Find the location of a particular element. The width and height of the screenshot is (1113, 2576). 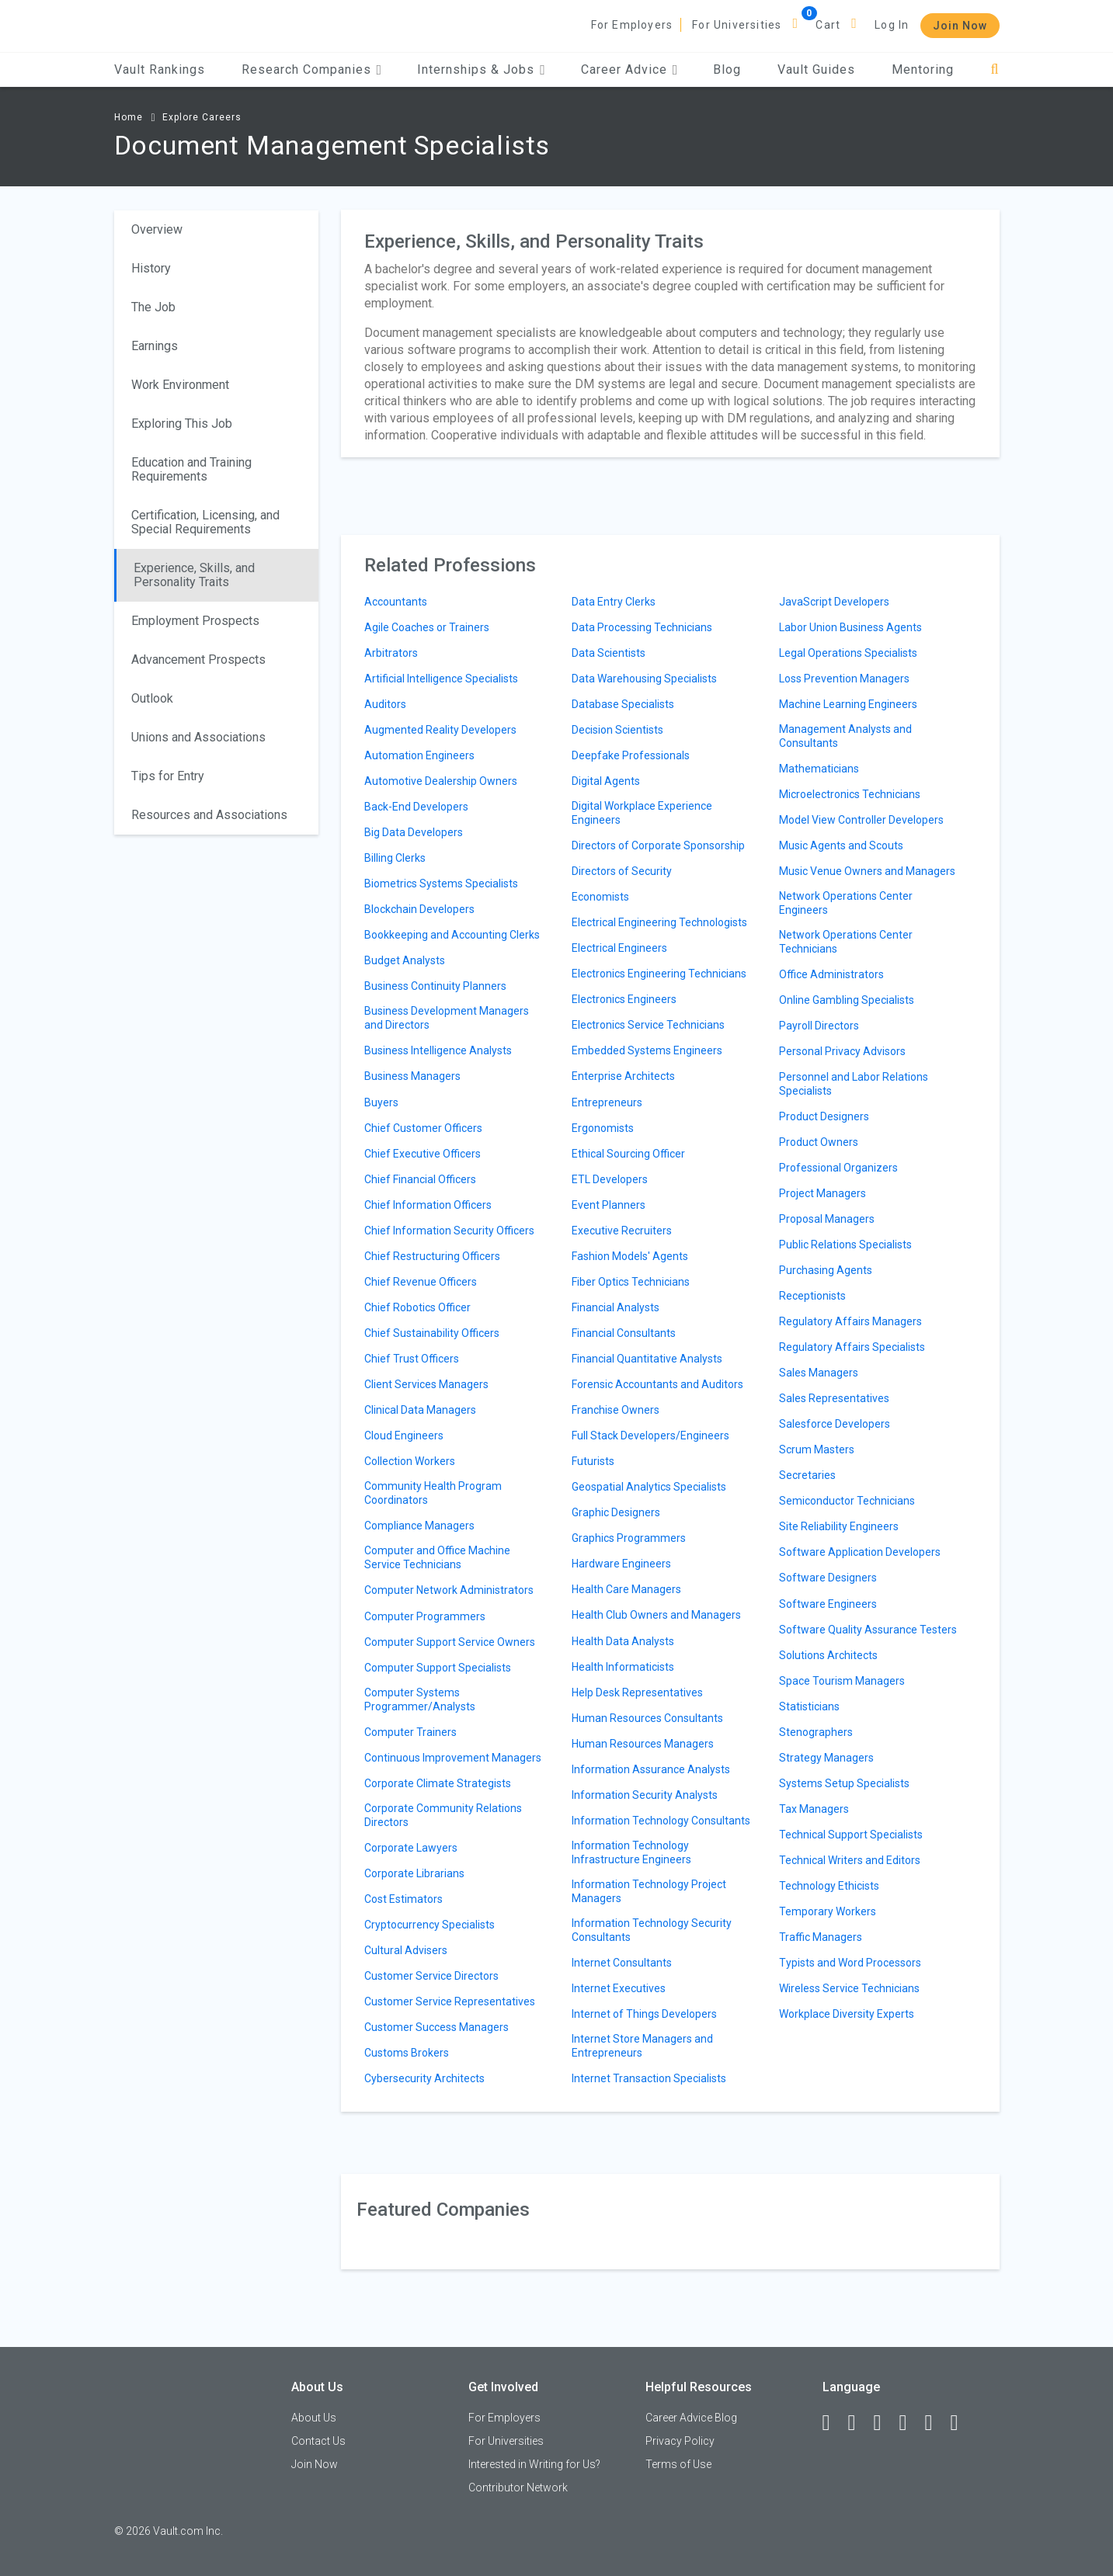

Computer and Office Machine Service Technicians is located at coordinates (437, 1557).